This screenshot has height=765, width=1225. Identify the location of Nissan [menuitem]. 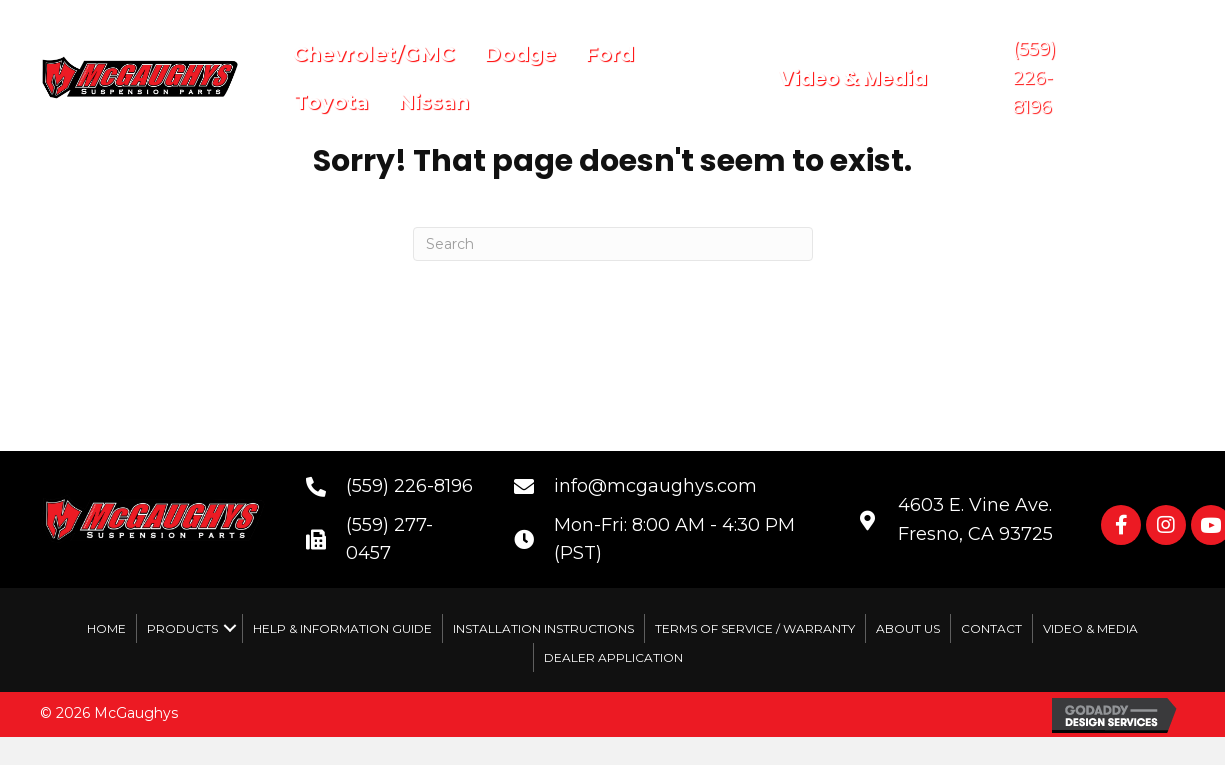
(433, 102).